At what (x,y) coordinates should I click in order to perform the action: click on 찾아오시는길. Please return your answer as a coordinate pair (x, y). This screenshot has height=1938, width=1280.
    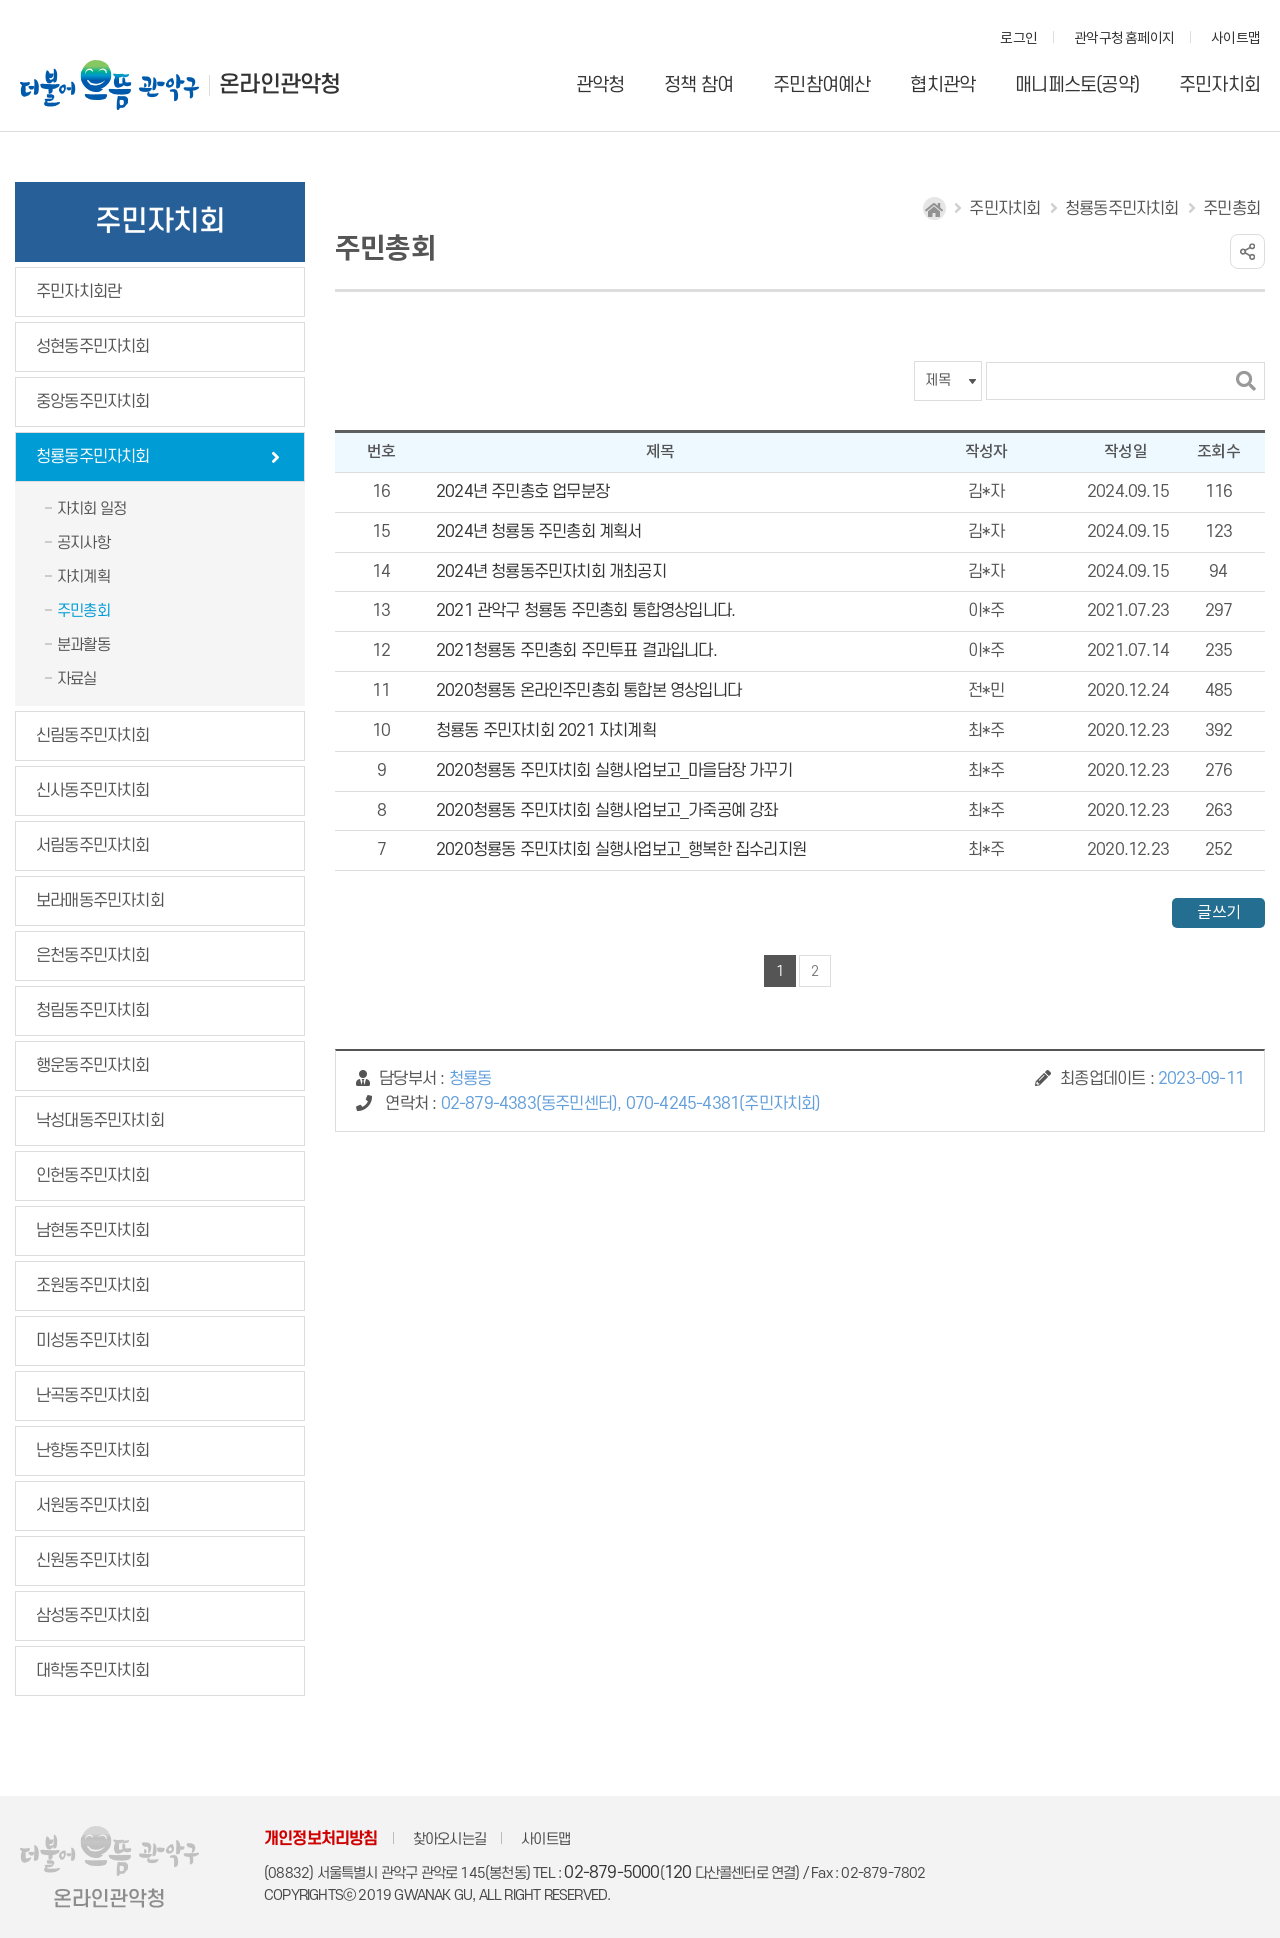
    Looking at the image, I should click on (449, 1839).